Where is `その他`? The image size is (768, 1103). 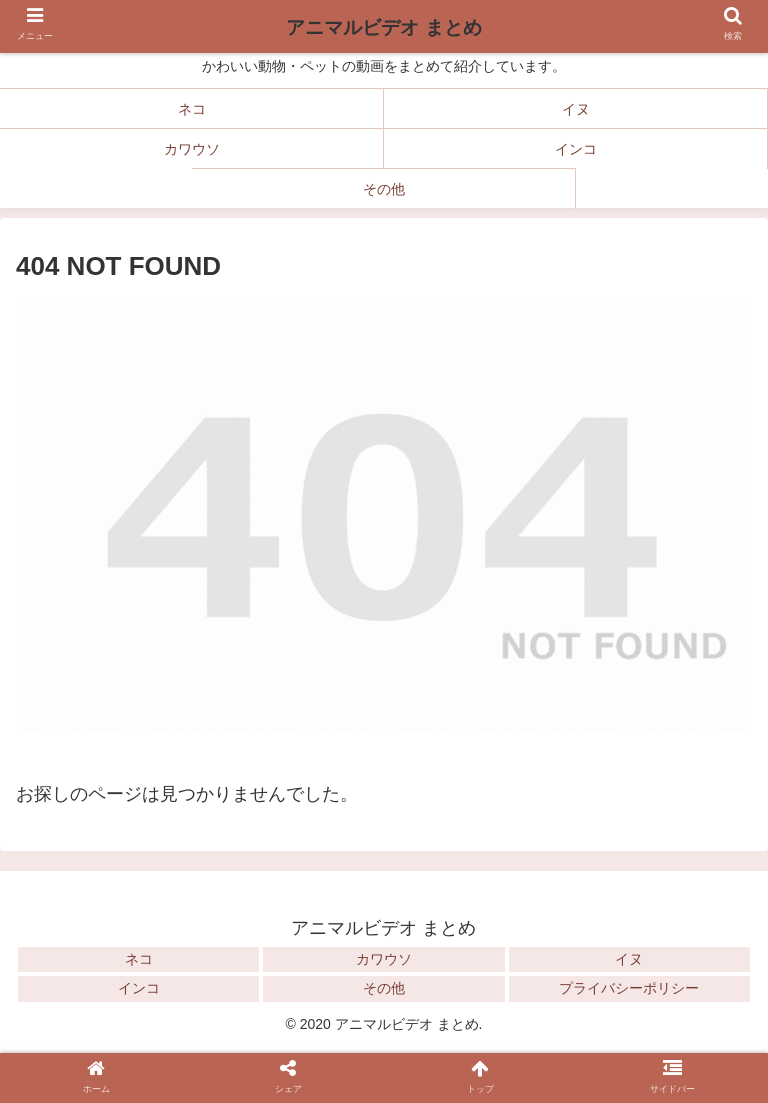
その他 is located at coordinates (384, 988).